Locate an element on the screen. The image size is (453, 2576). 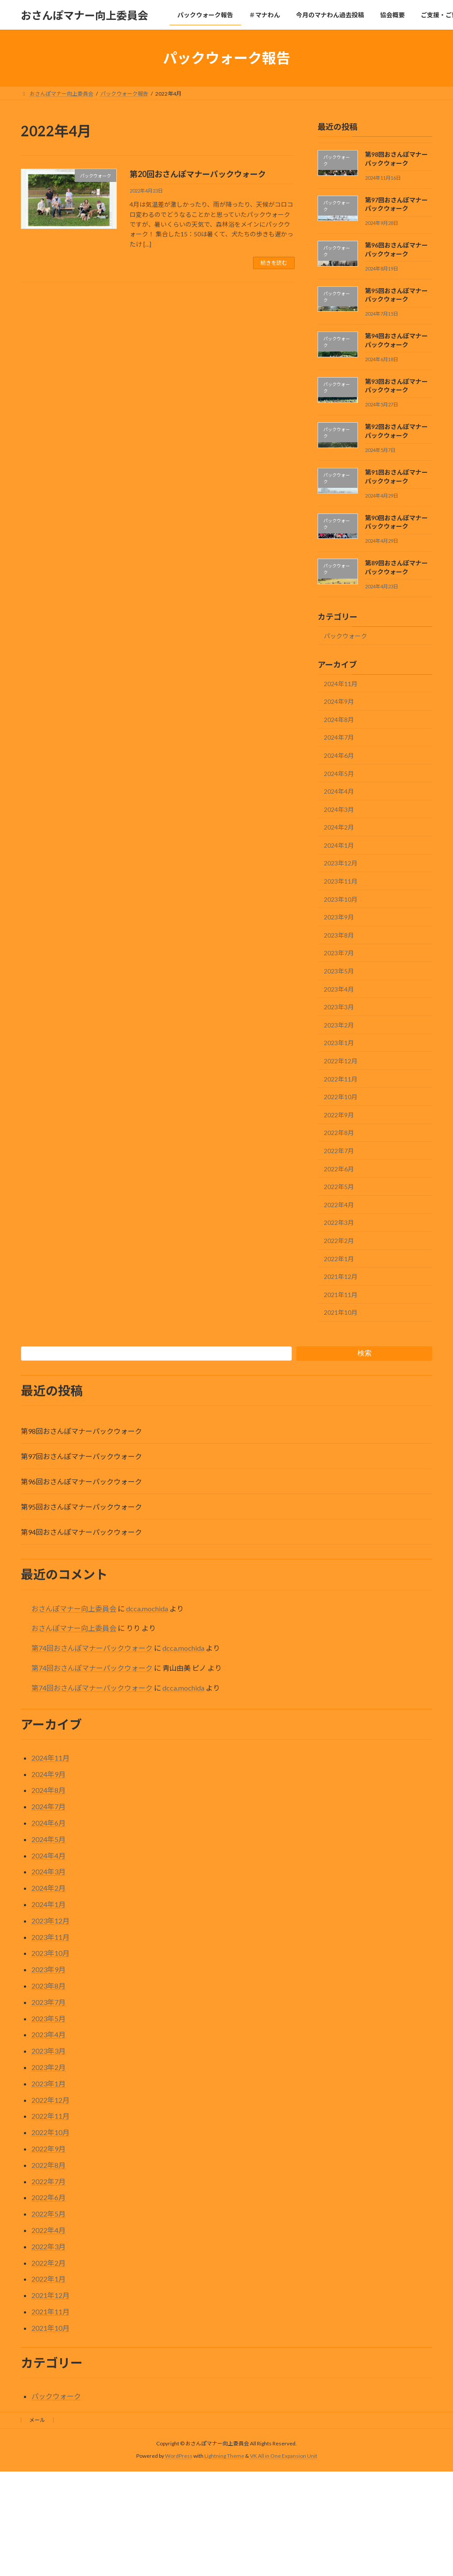
検索 is located at coordinates (364, 1353).